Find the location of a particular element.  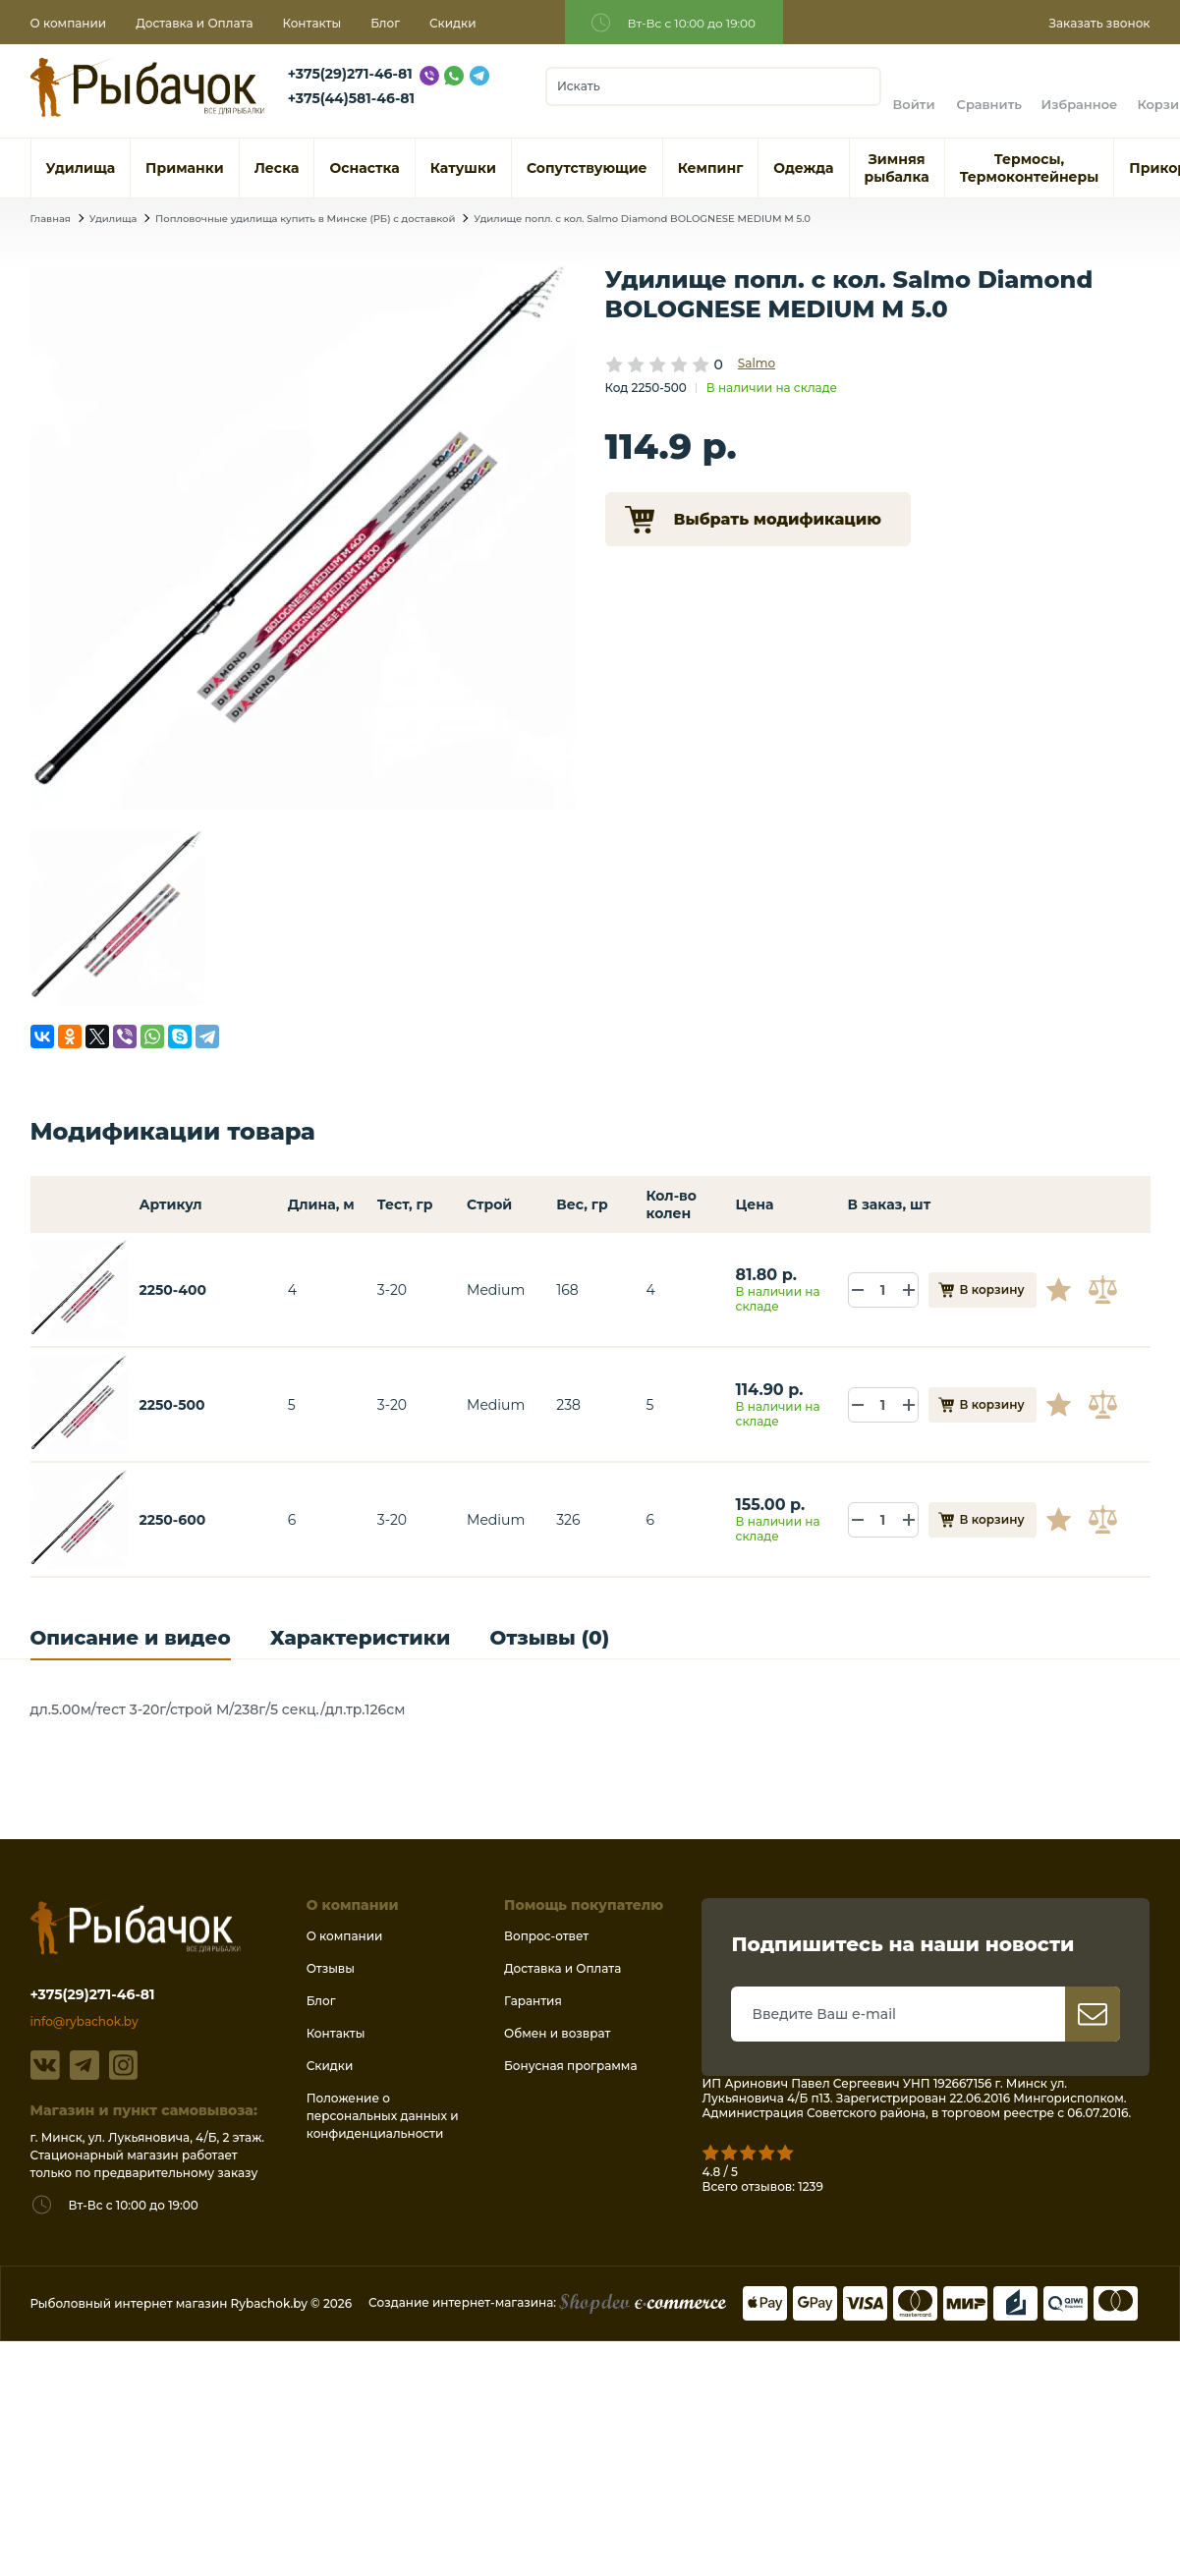

Заказать звонок is located at coordinates (1099, 23).